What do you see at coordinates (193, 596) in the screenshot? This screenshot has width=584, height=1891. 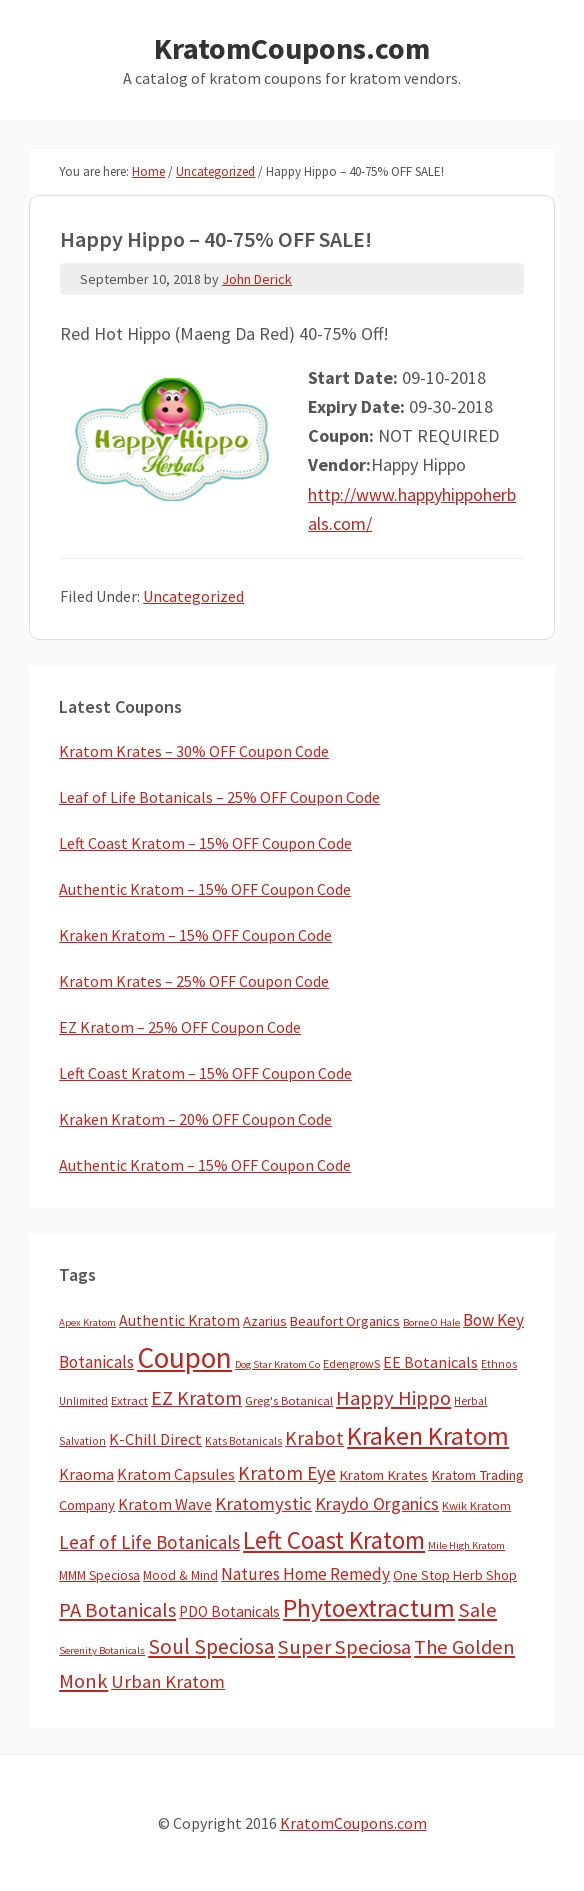 I see `Uncategorized` at bounding box center [193, 596].